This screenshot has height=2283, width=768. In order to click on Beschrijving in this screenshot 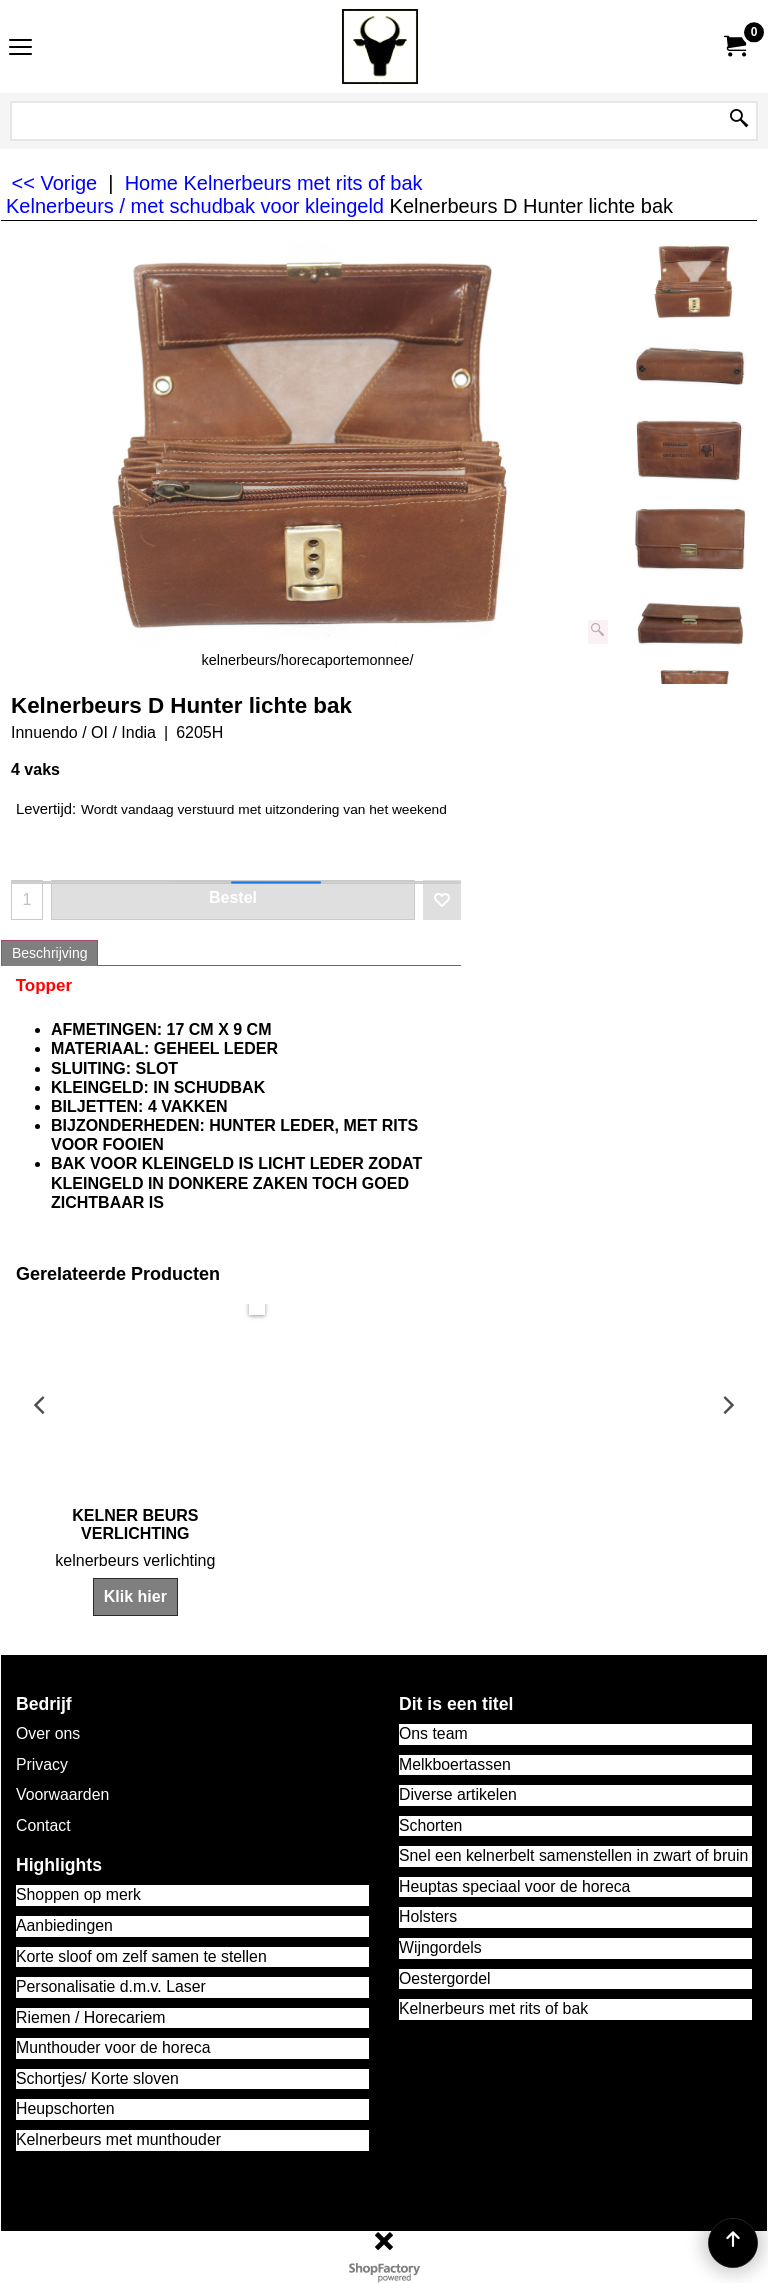, I will do `click(49, 953)`.